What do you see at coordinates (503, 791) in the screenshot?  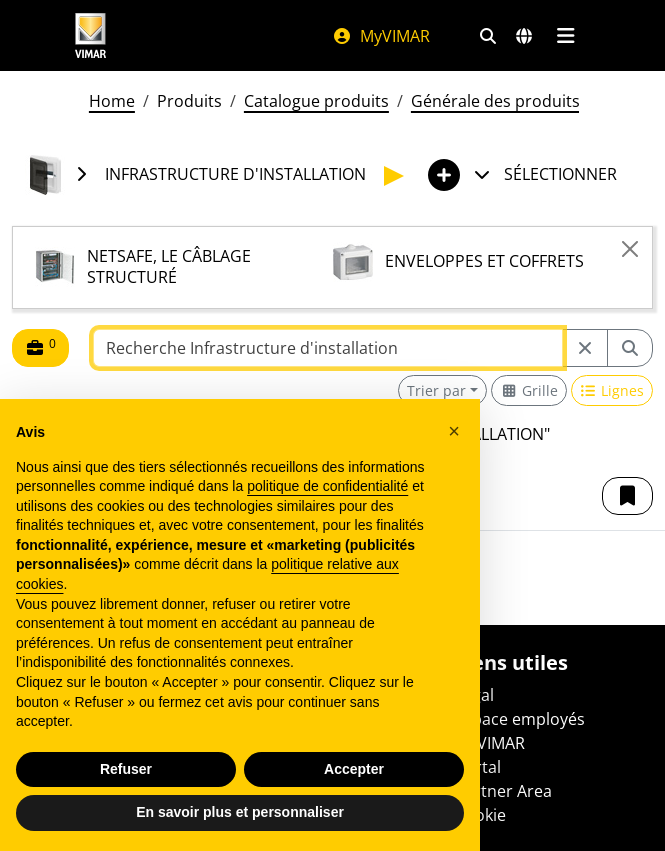 I see `Partner Area` at bounding box center [503, 791].